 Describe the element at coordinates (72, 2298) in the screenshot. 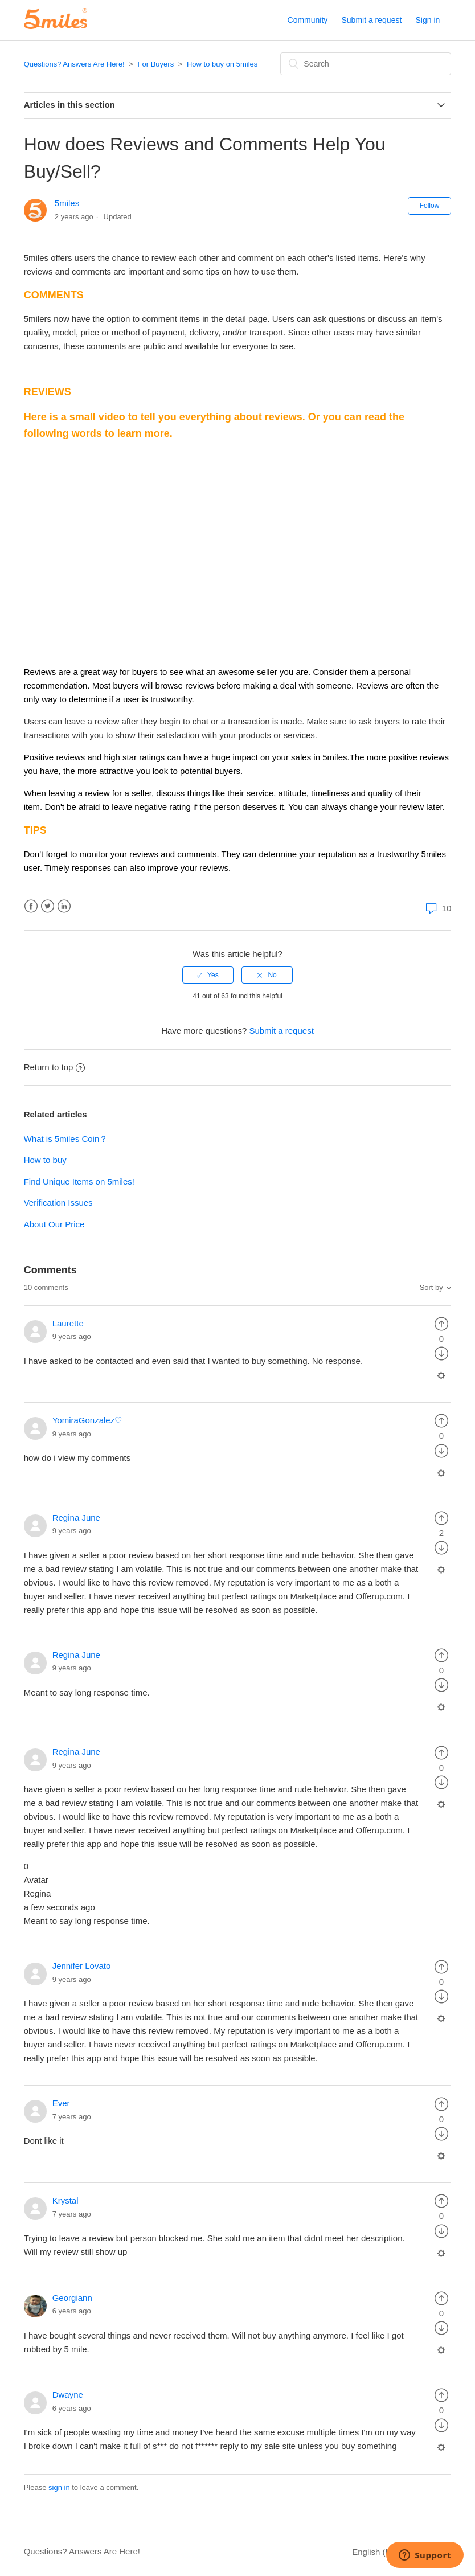

I see `Georgiann` at that location.